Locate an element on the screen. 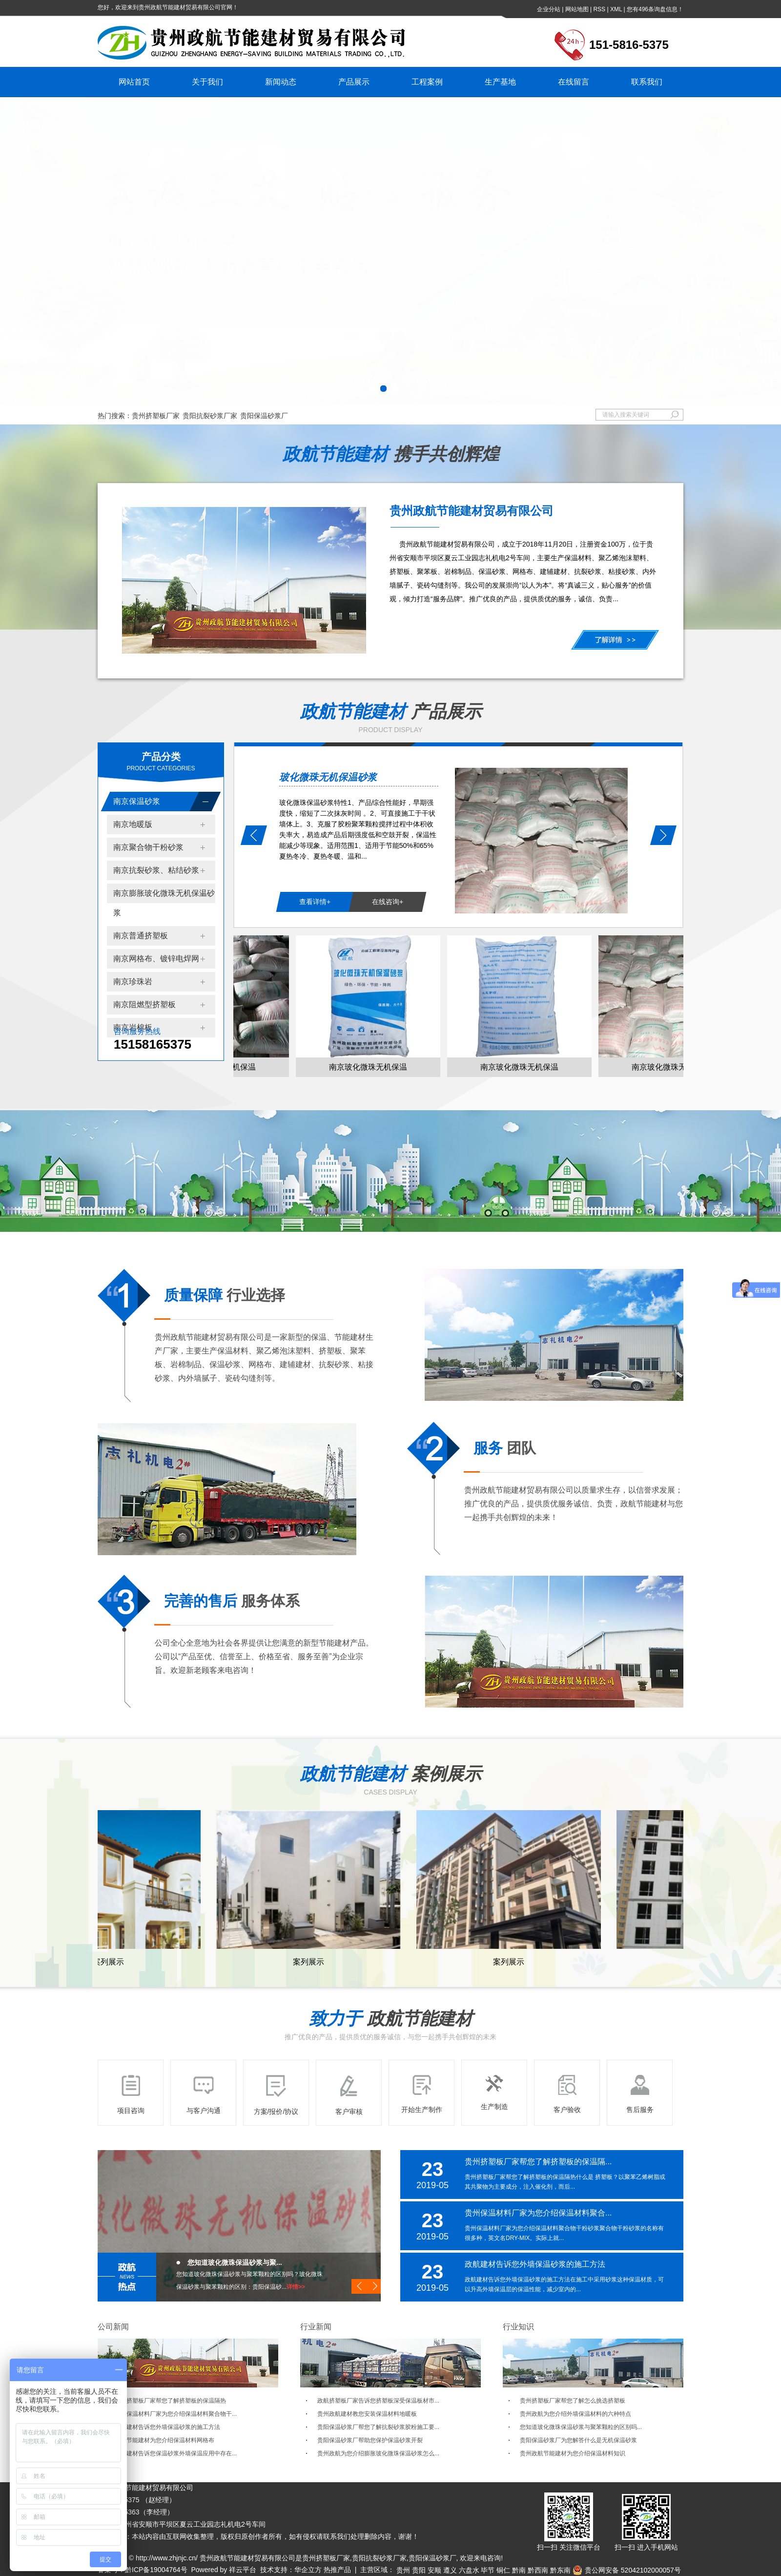 The height and width of the screenshot is (2576, 781). 您有条询盘信息！ is located at coordinates (655, 9).